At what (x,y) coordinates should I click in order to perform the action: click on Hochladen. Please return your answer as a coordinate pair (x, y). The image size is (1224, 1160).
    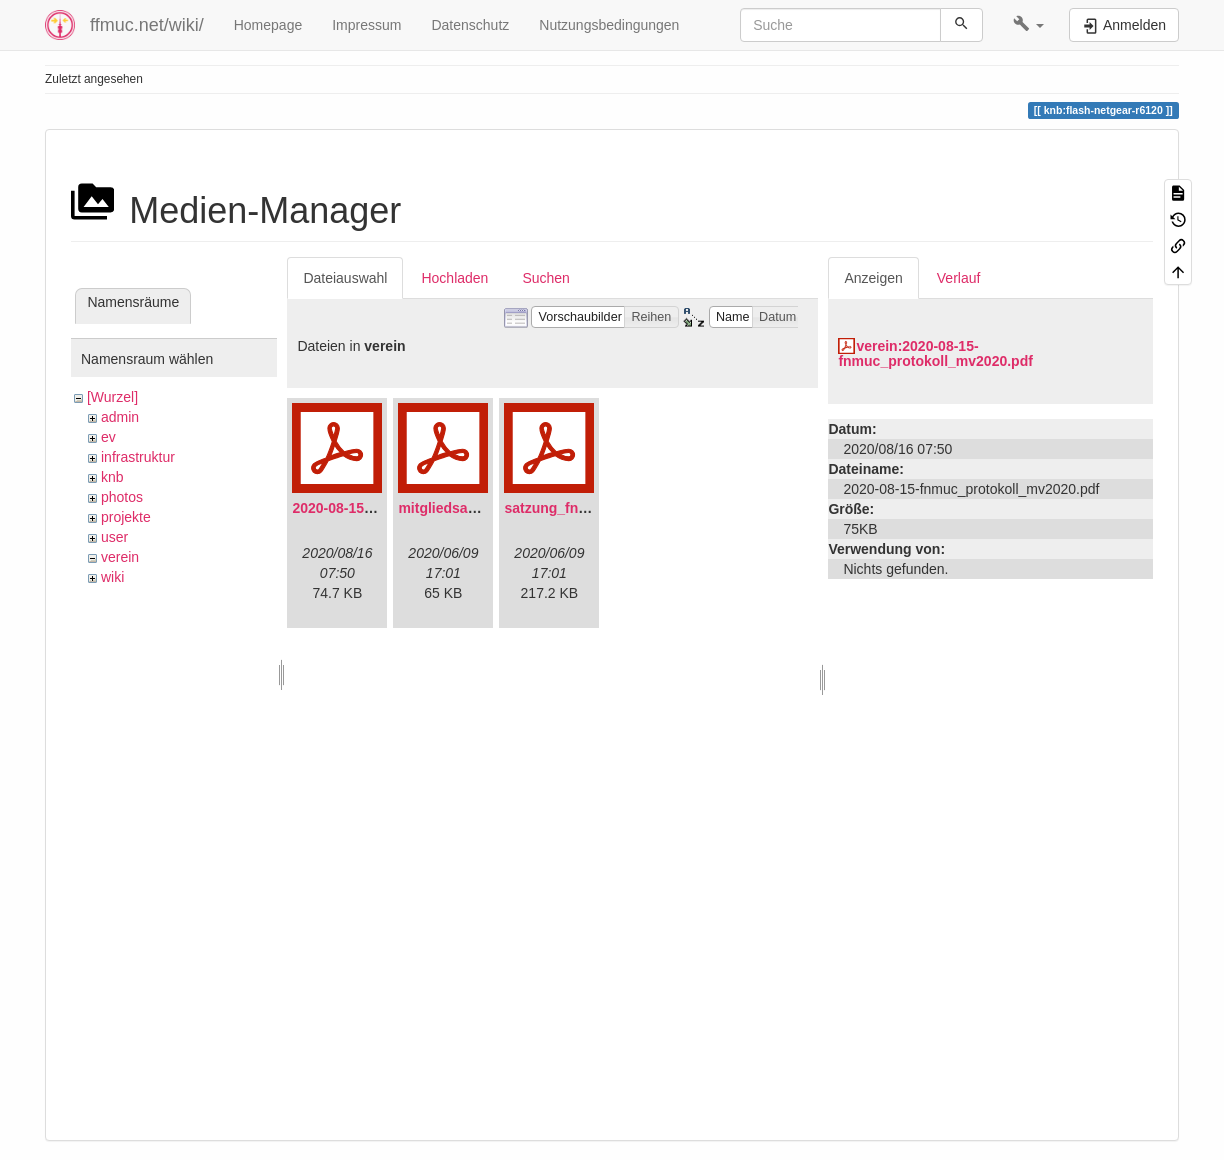
    Looking at the image, I should click on (454, 278).